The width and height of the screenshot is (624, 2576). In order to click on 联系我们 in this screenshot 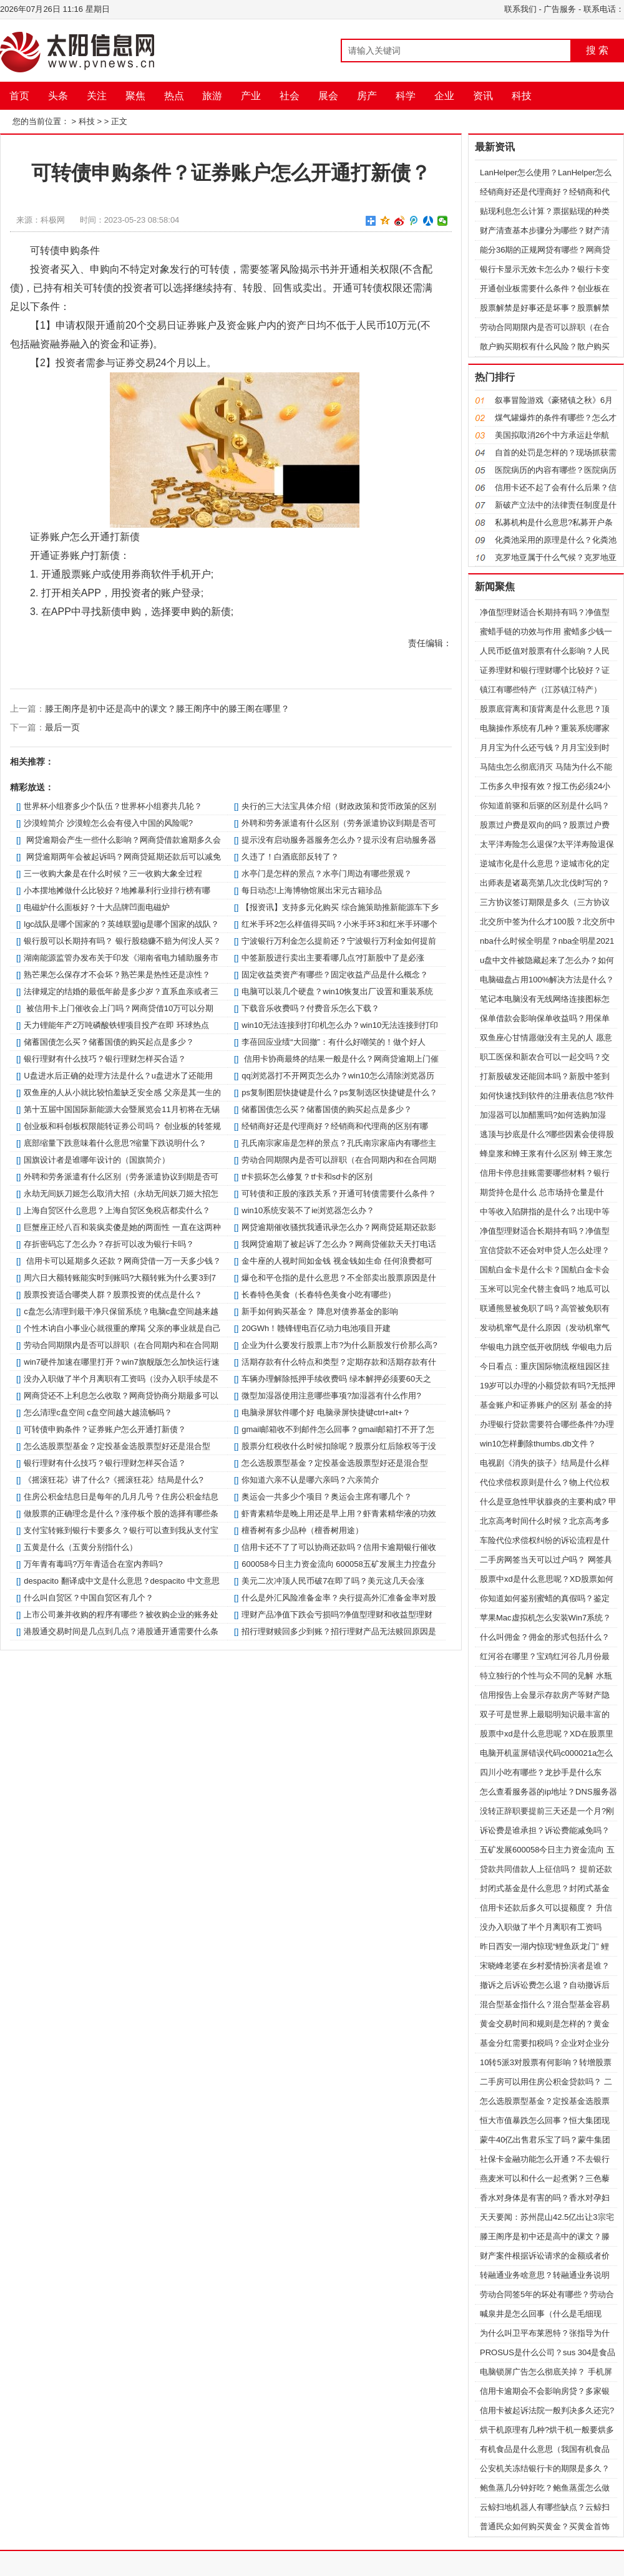, I will do `click(520, 9)`.